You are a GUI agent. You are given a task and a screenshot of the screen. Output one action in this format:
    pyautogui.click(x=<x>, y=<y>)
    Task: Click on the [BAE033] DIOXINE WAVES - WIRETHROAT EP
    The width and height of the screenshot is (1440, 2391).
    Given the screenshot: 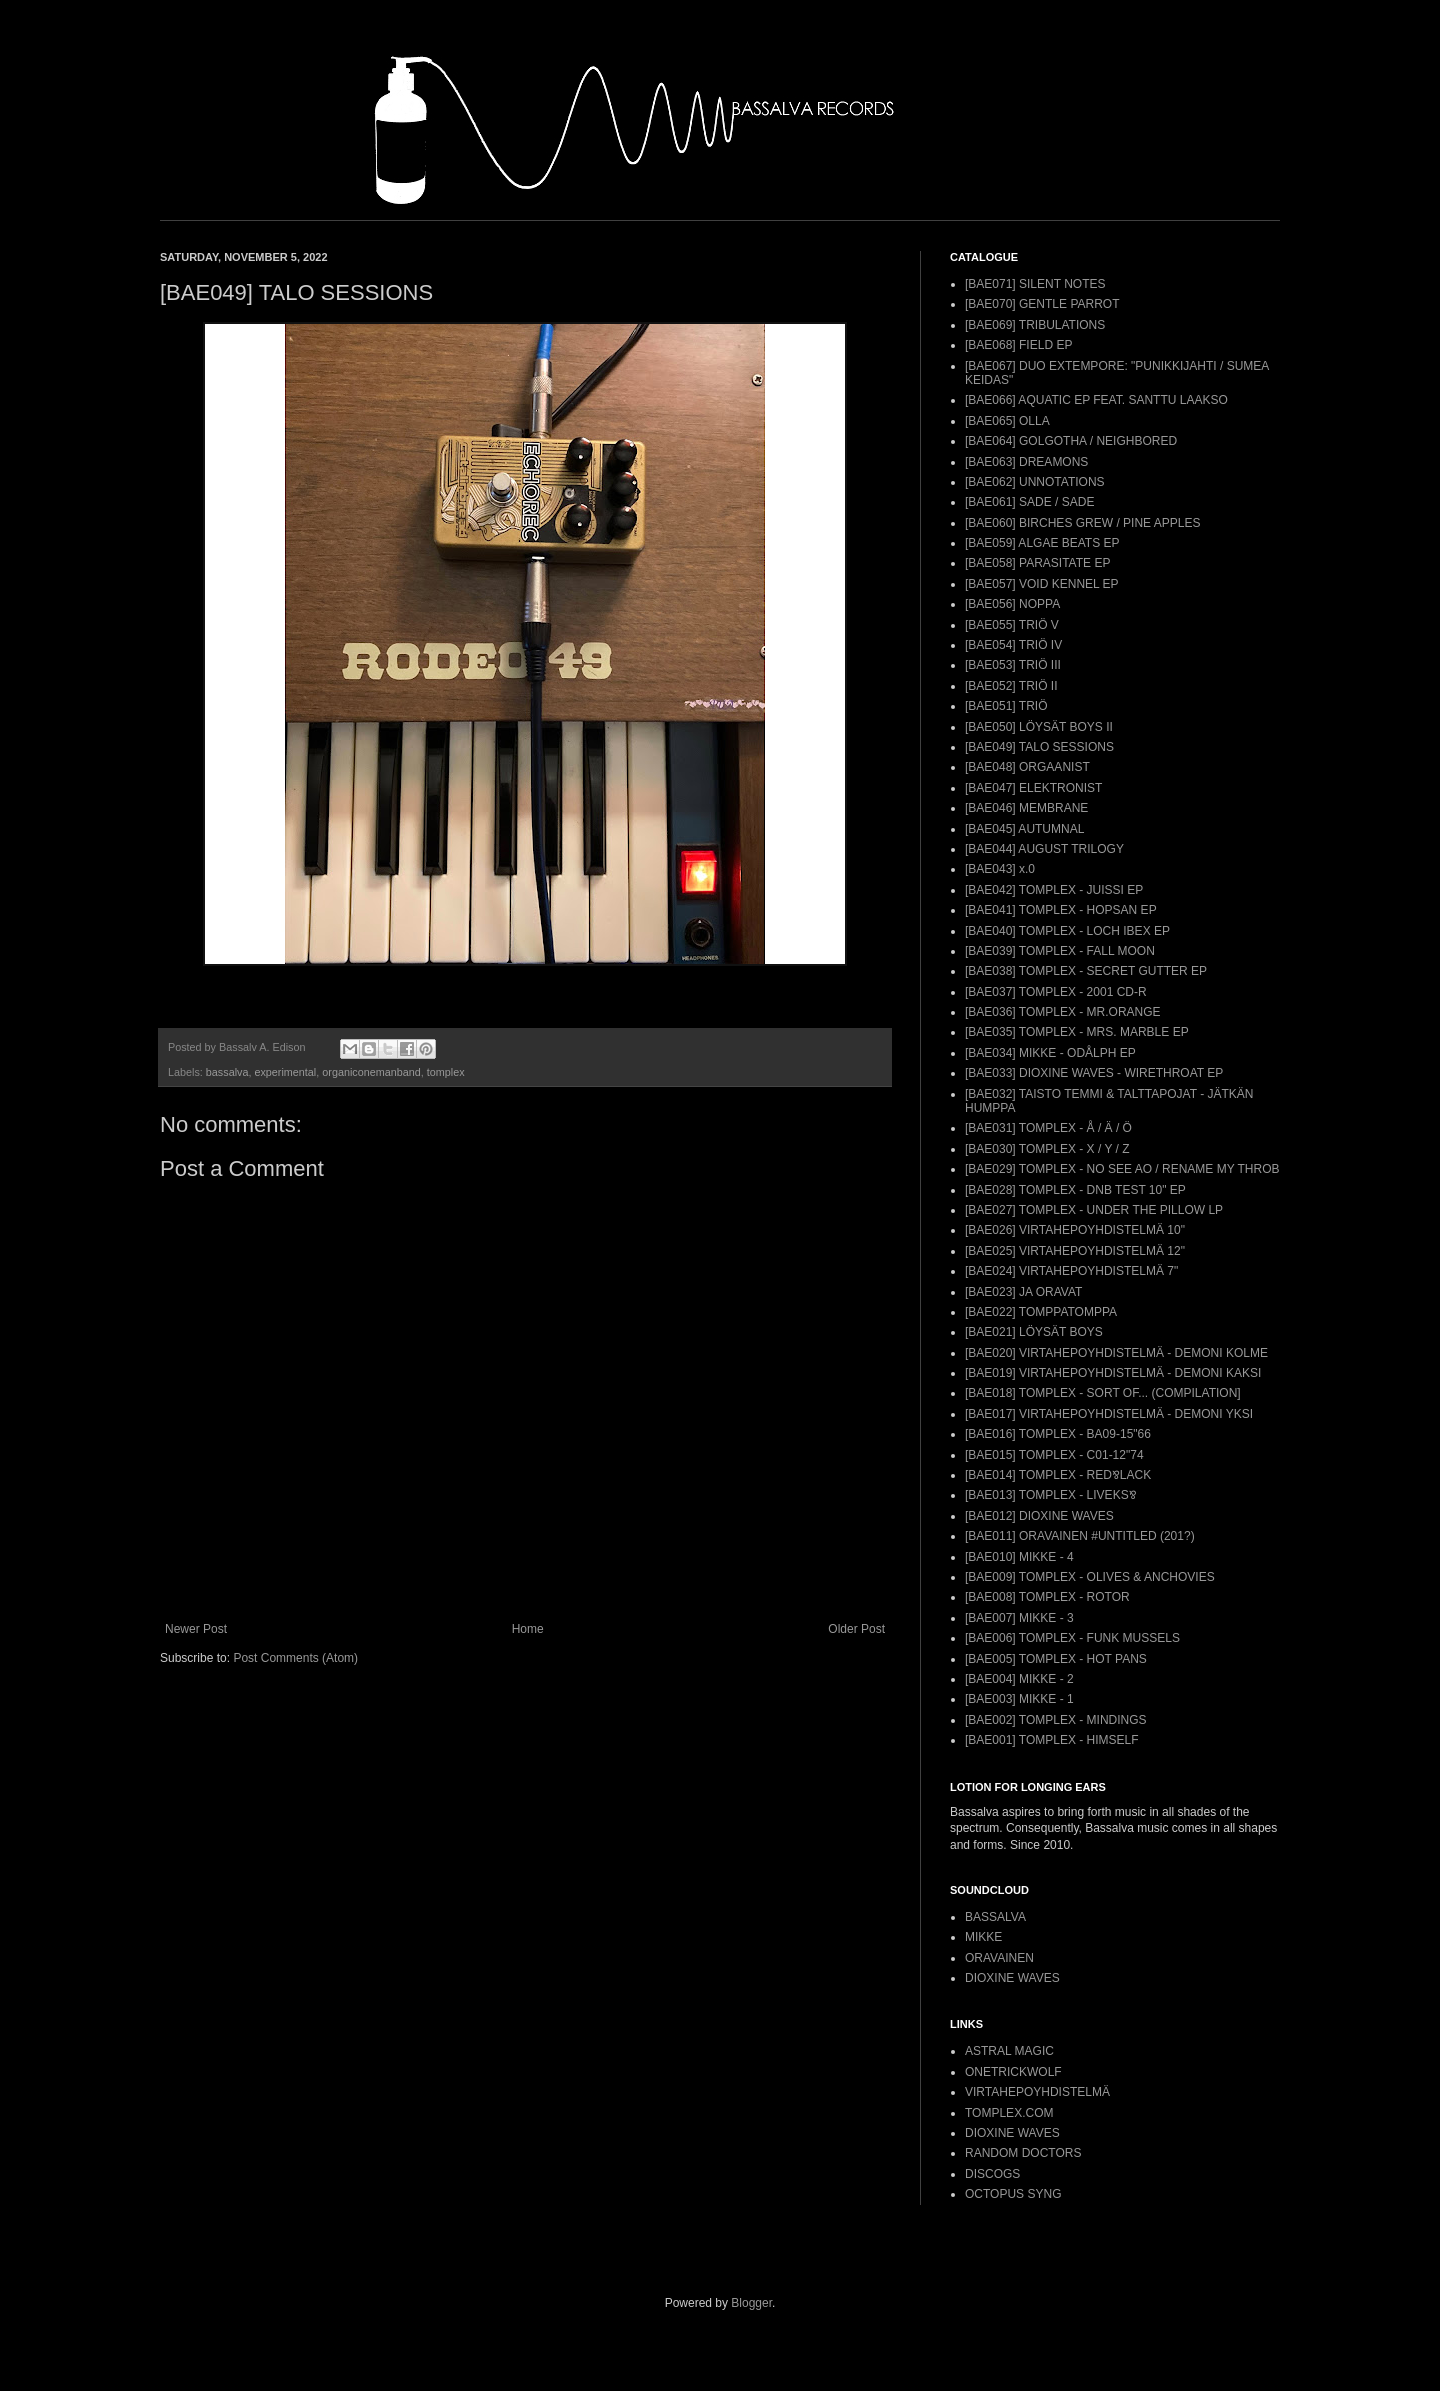 What is the action you would take?
    pyautogui.click(x=1094, y=1073)
    